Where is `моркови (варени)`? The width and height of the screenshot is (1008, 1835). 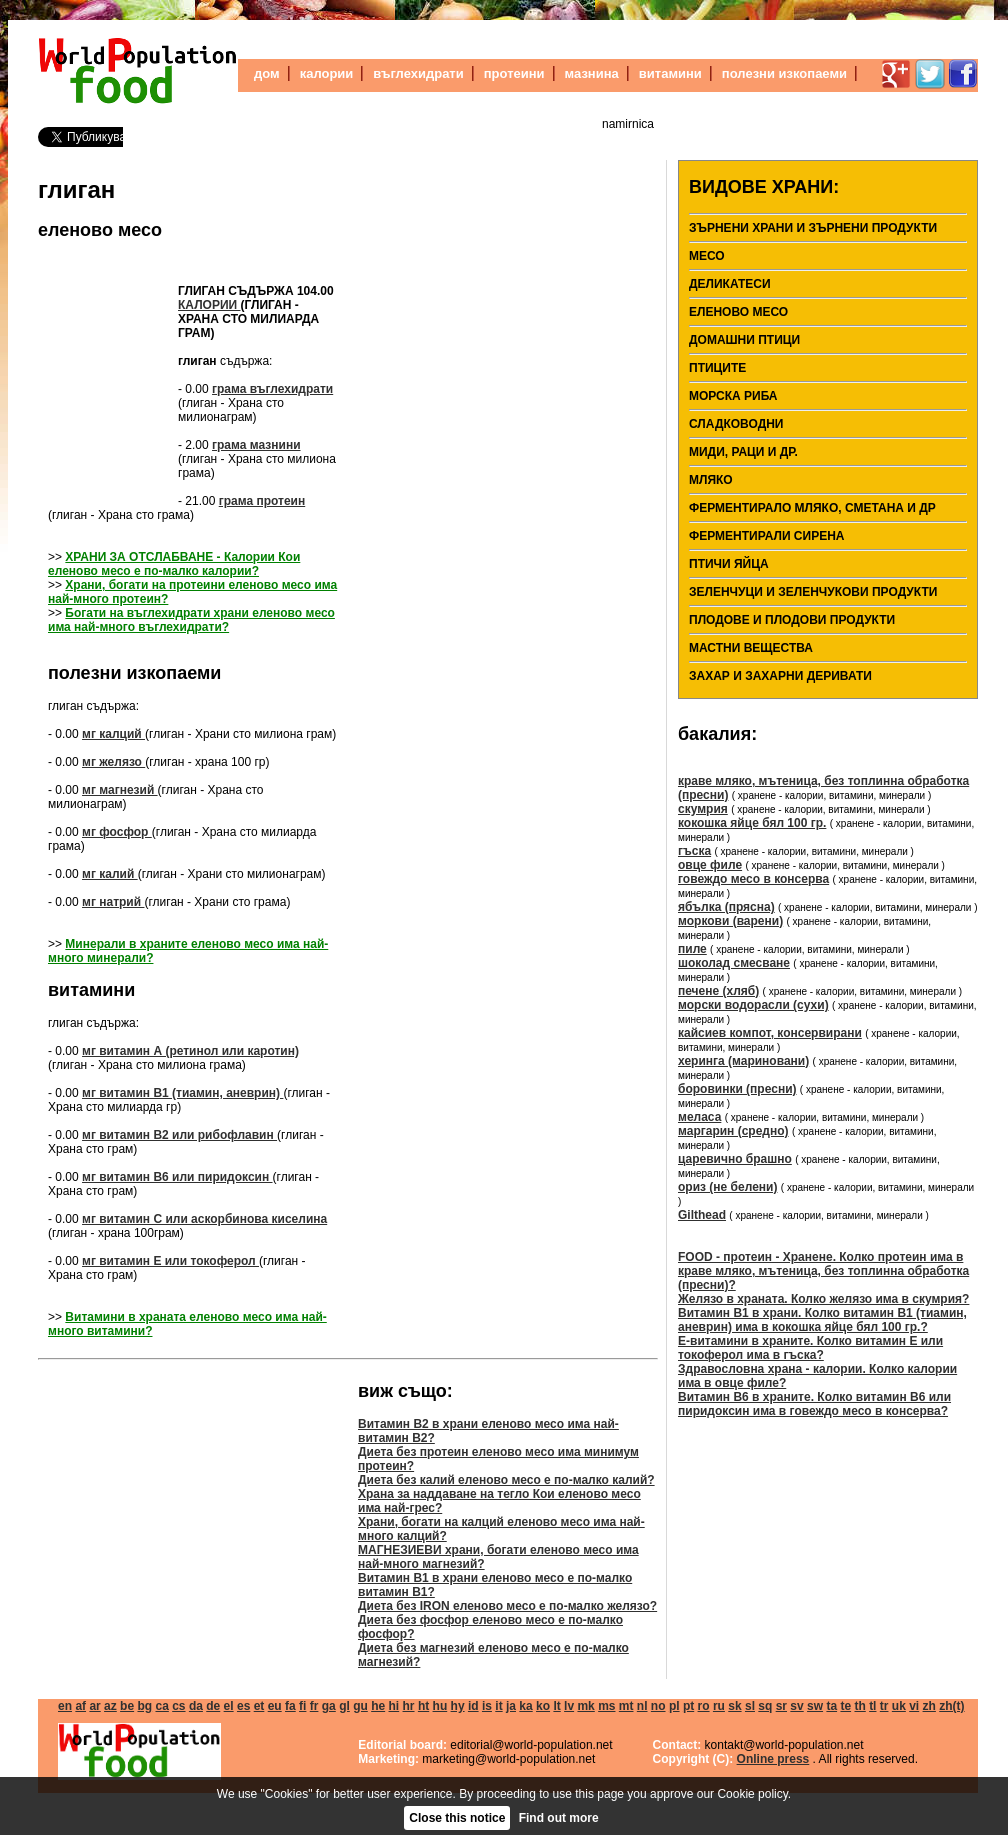
моркови (варени) is located at coordinates (730, 921).